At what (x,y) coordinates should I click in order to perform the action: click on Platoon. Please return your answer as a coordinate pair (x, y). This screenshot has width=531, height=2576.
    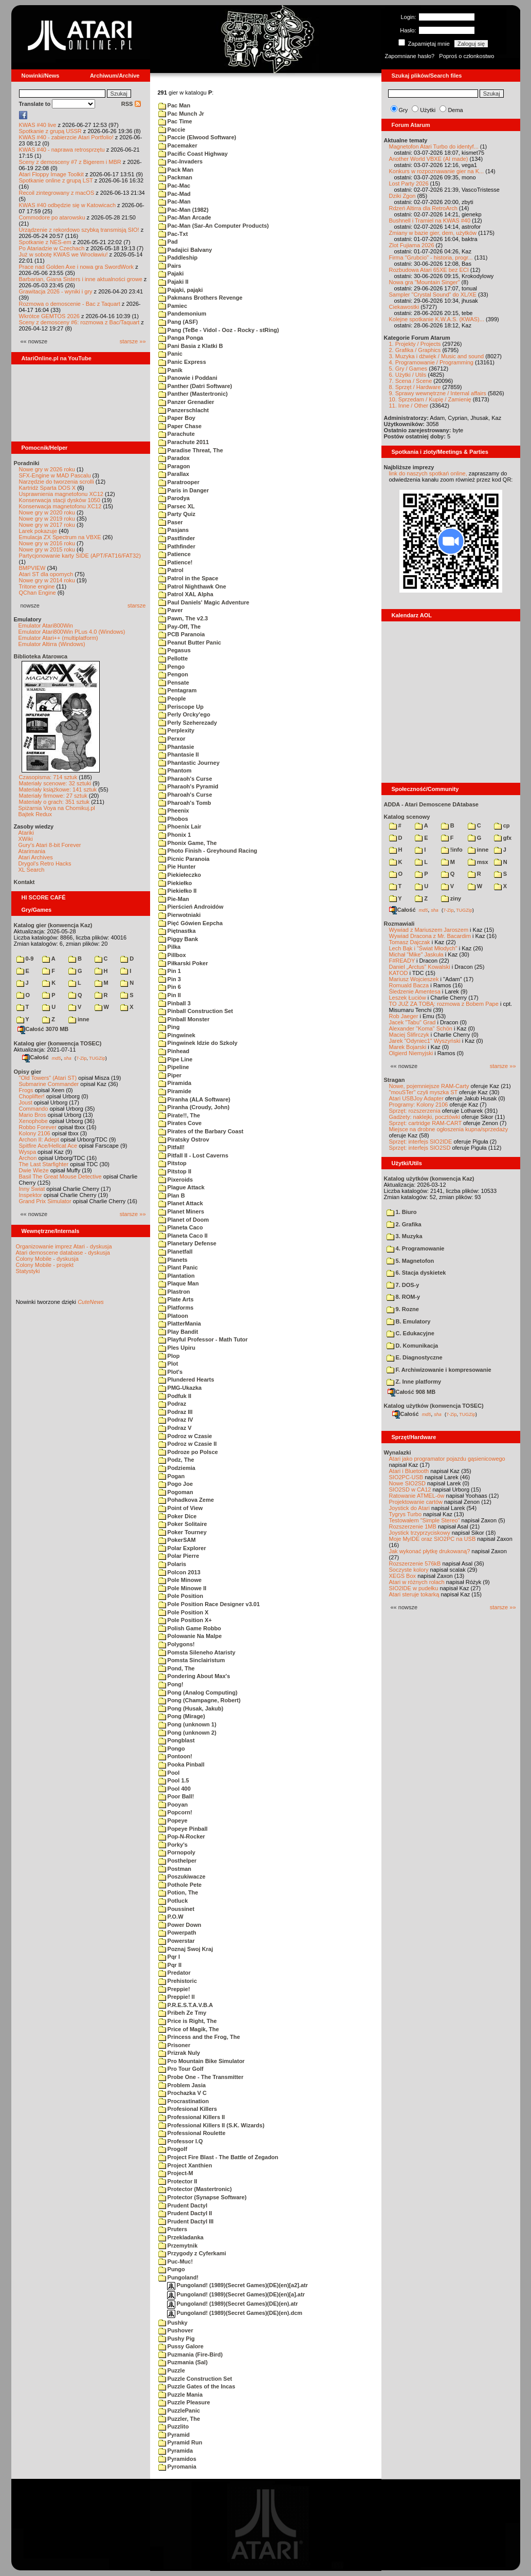
    Looking at the image, I should click on (173, 1316).